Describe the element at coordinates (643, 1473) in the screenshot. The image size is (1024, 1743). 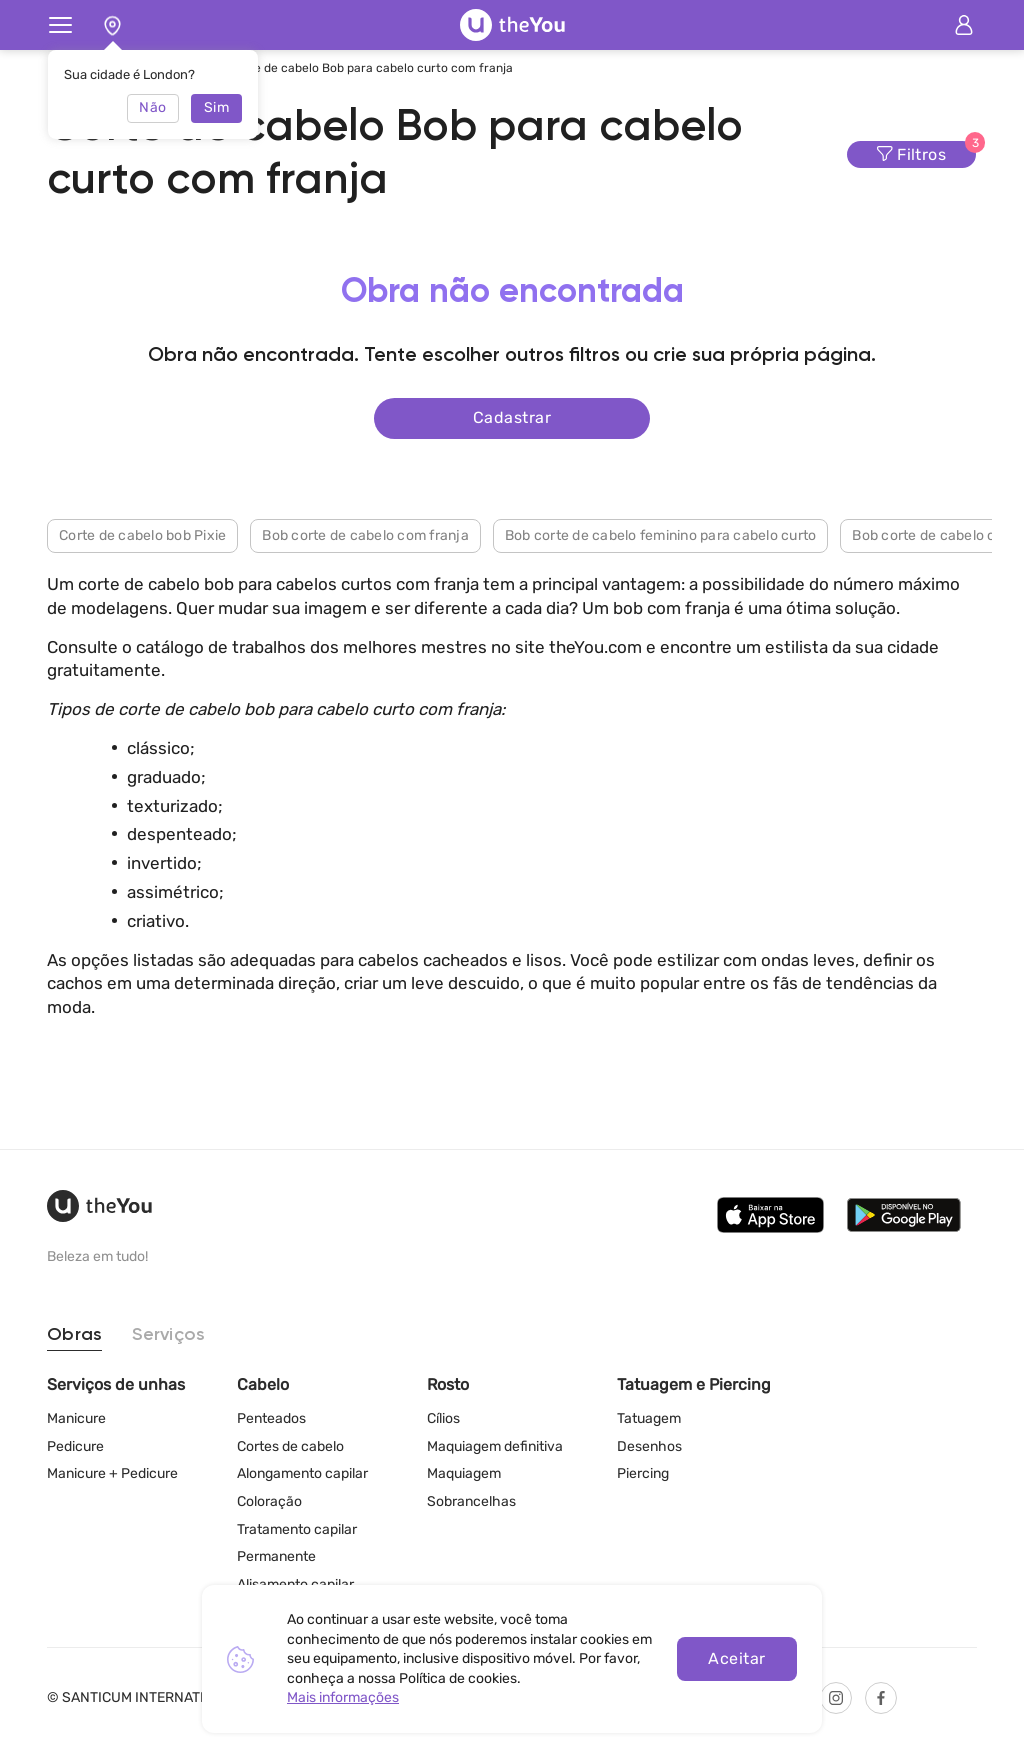
I see `Piercing` at that location.